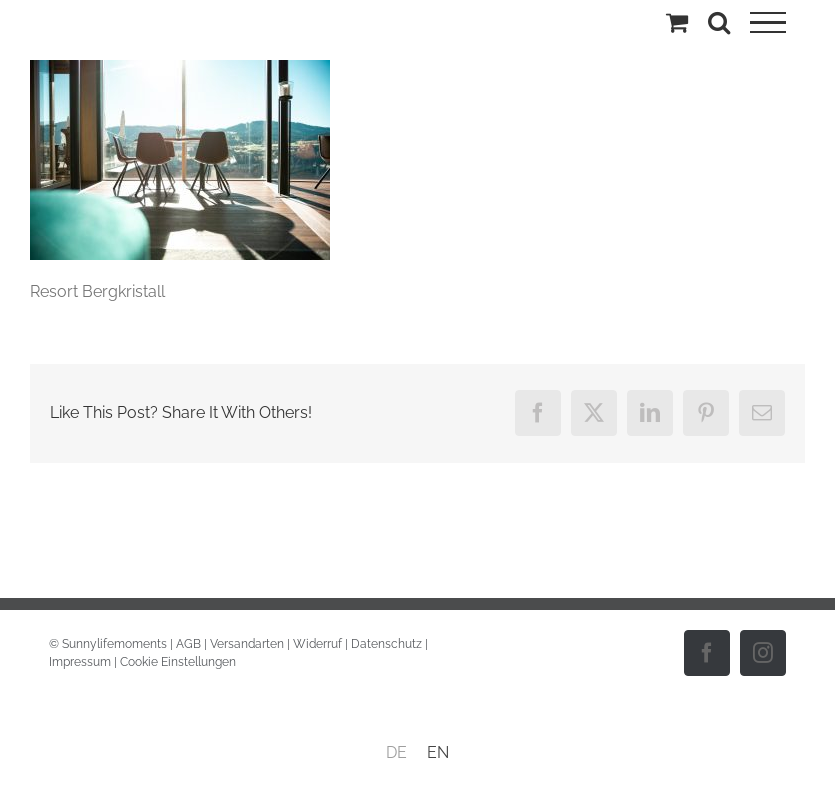 This screenshot has width=835, height=805. I want to click on Cookie Einstellungen, so click(178, 662).